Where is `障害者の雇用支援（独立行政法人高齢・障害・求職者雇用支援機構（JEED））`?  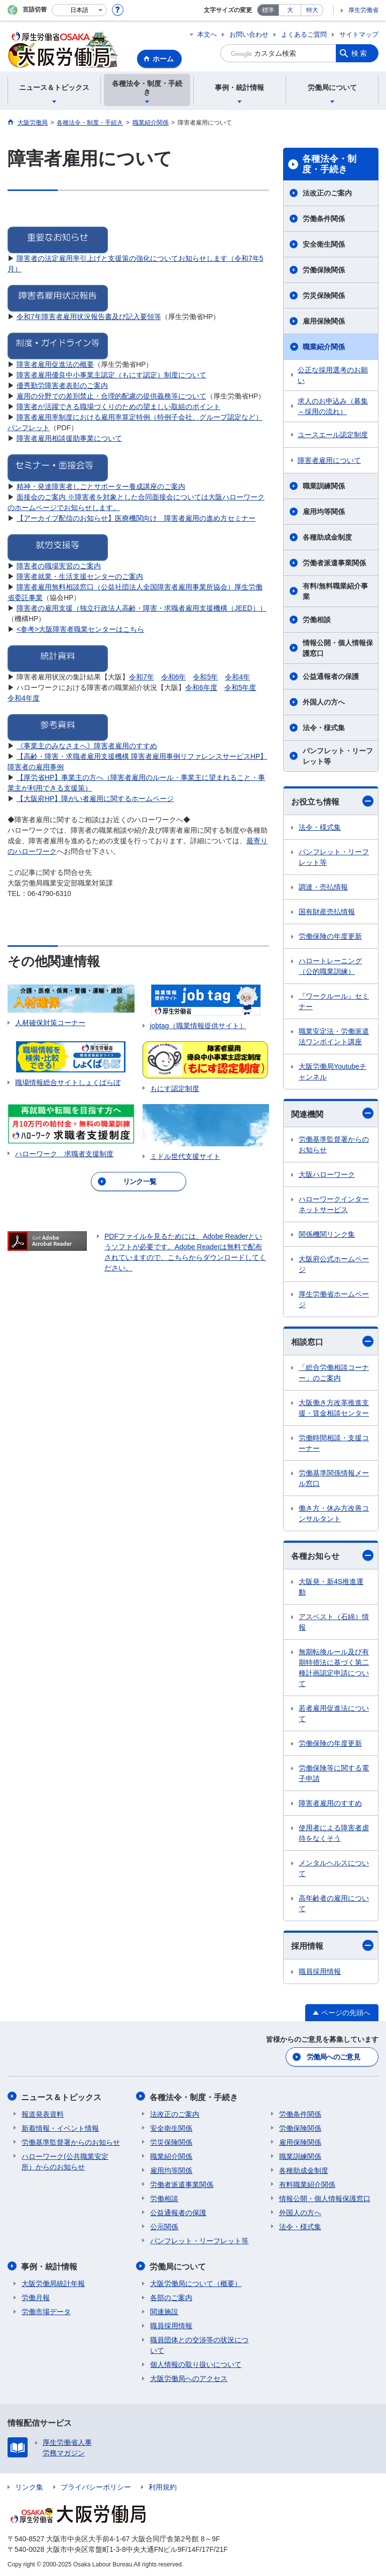
障害者の雇用支援（独立行政法人高齢・障害・求職者雇用支援機構（JEED）） is located at coordinates (142, 608).